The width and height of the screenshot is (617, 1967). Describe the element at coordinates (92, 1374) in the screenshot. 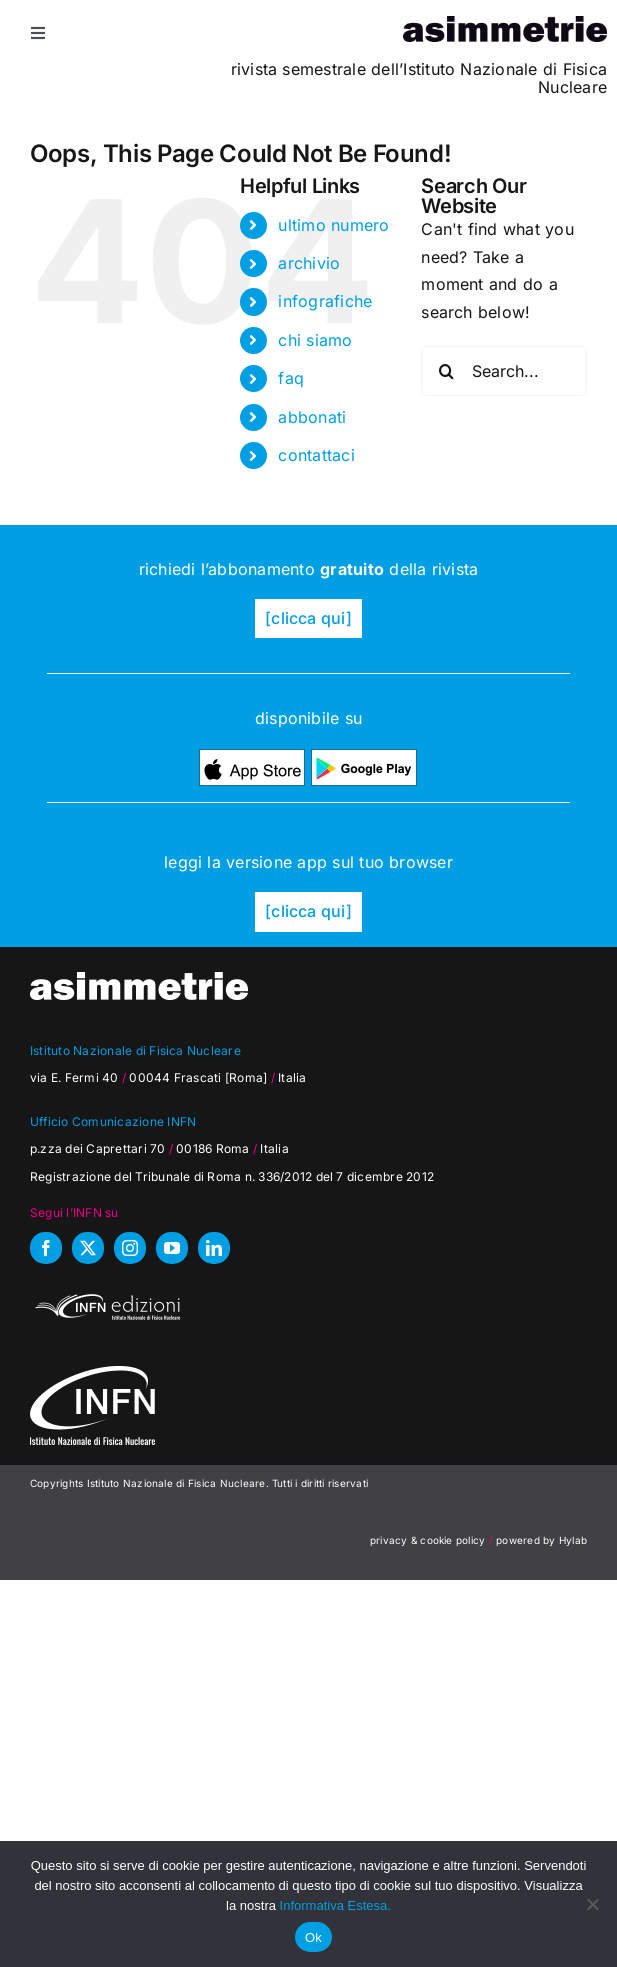

I see `[as_INFN_logo-W-footer]` at that location.